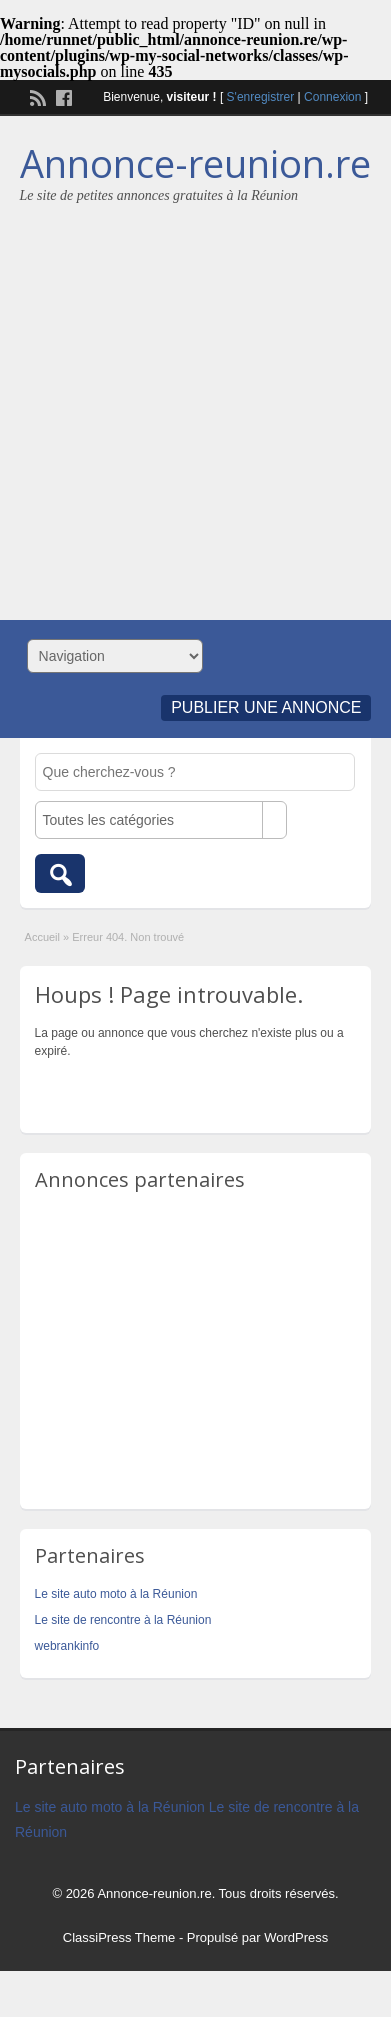 This screenshot has width=391, height=2017. I want to click on Annonce-reunion.re, so click(195, 163).